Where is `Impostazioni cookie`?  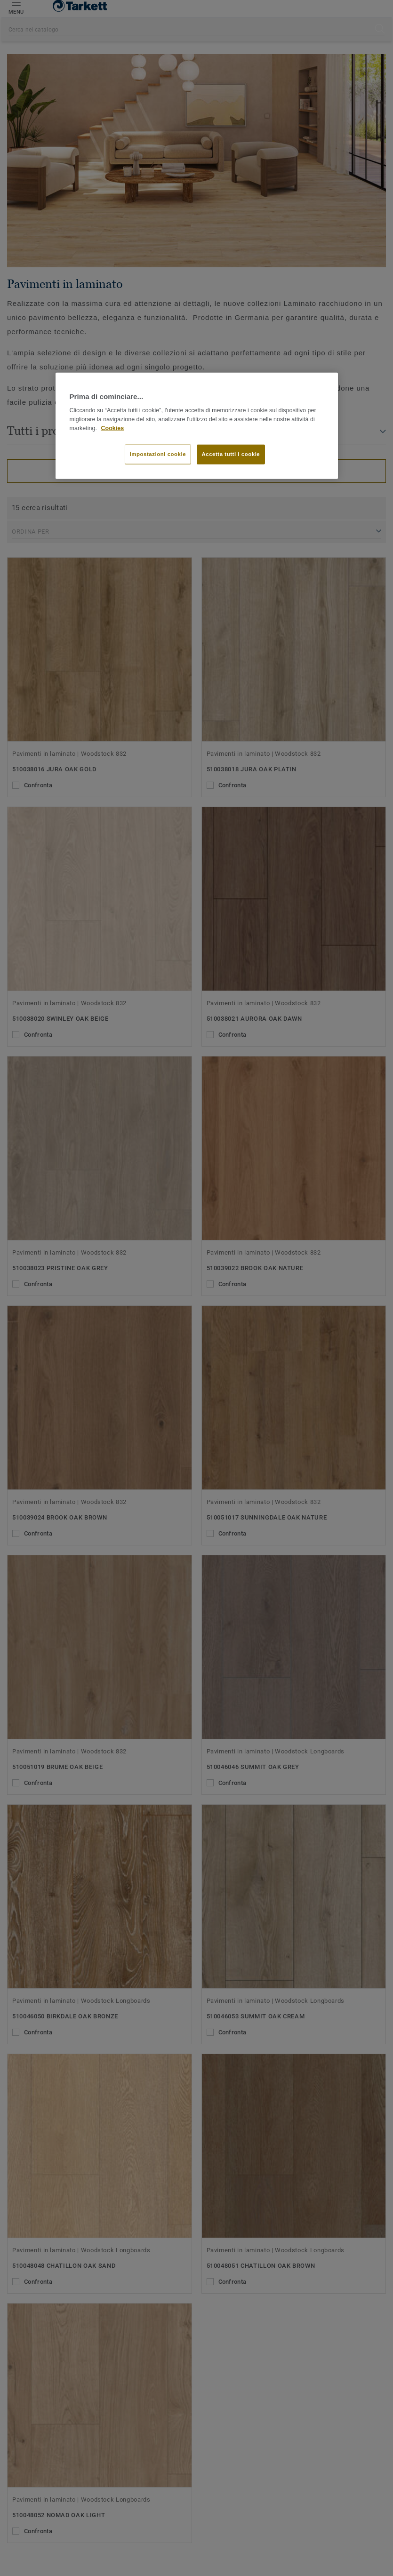
Impostazioni cookie is located at coordinates (158, 453).